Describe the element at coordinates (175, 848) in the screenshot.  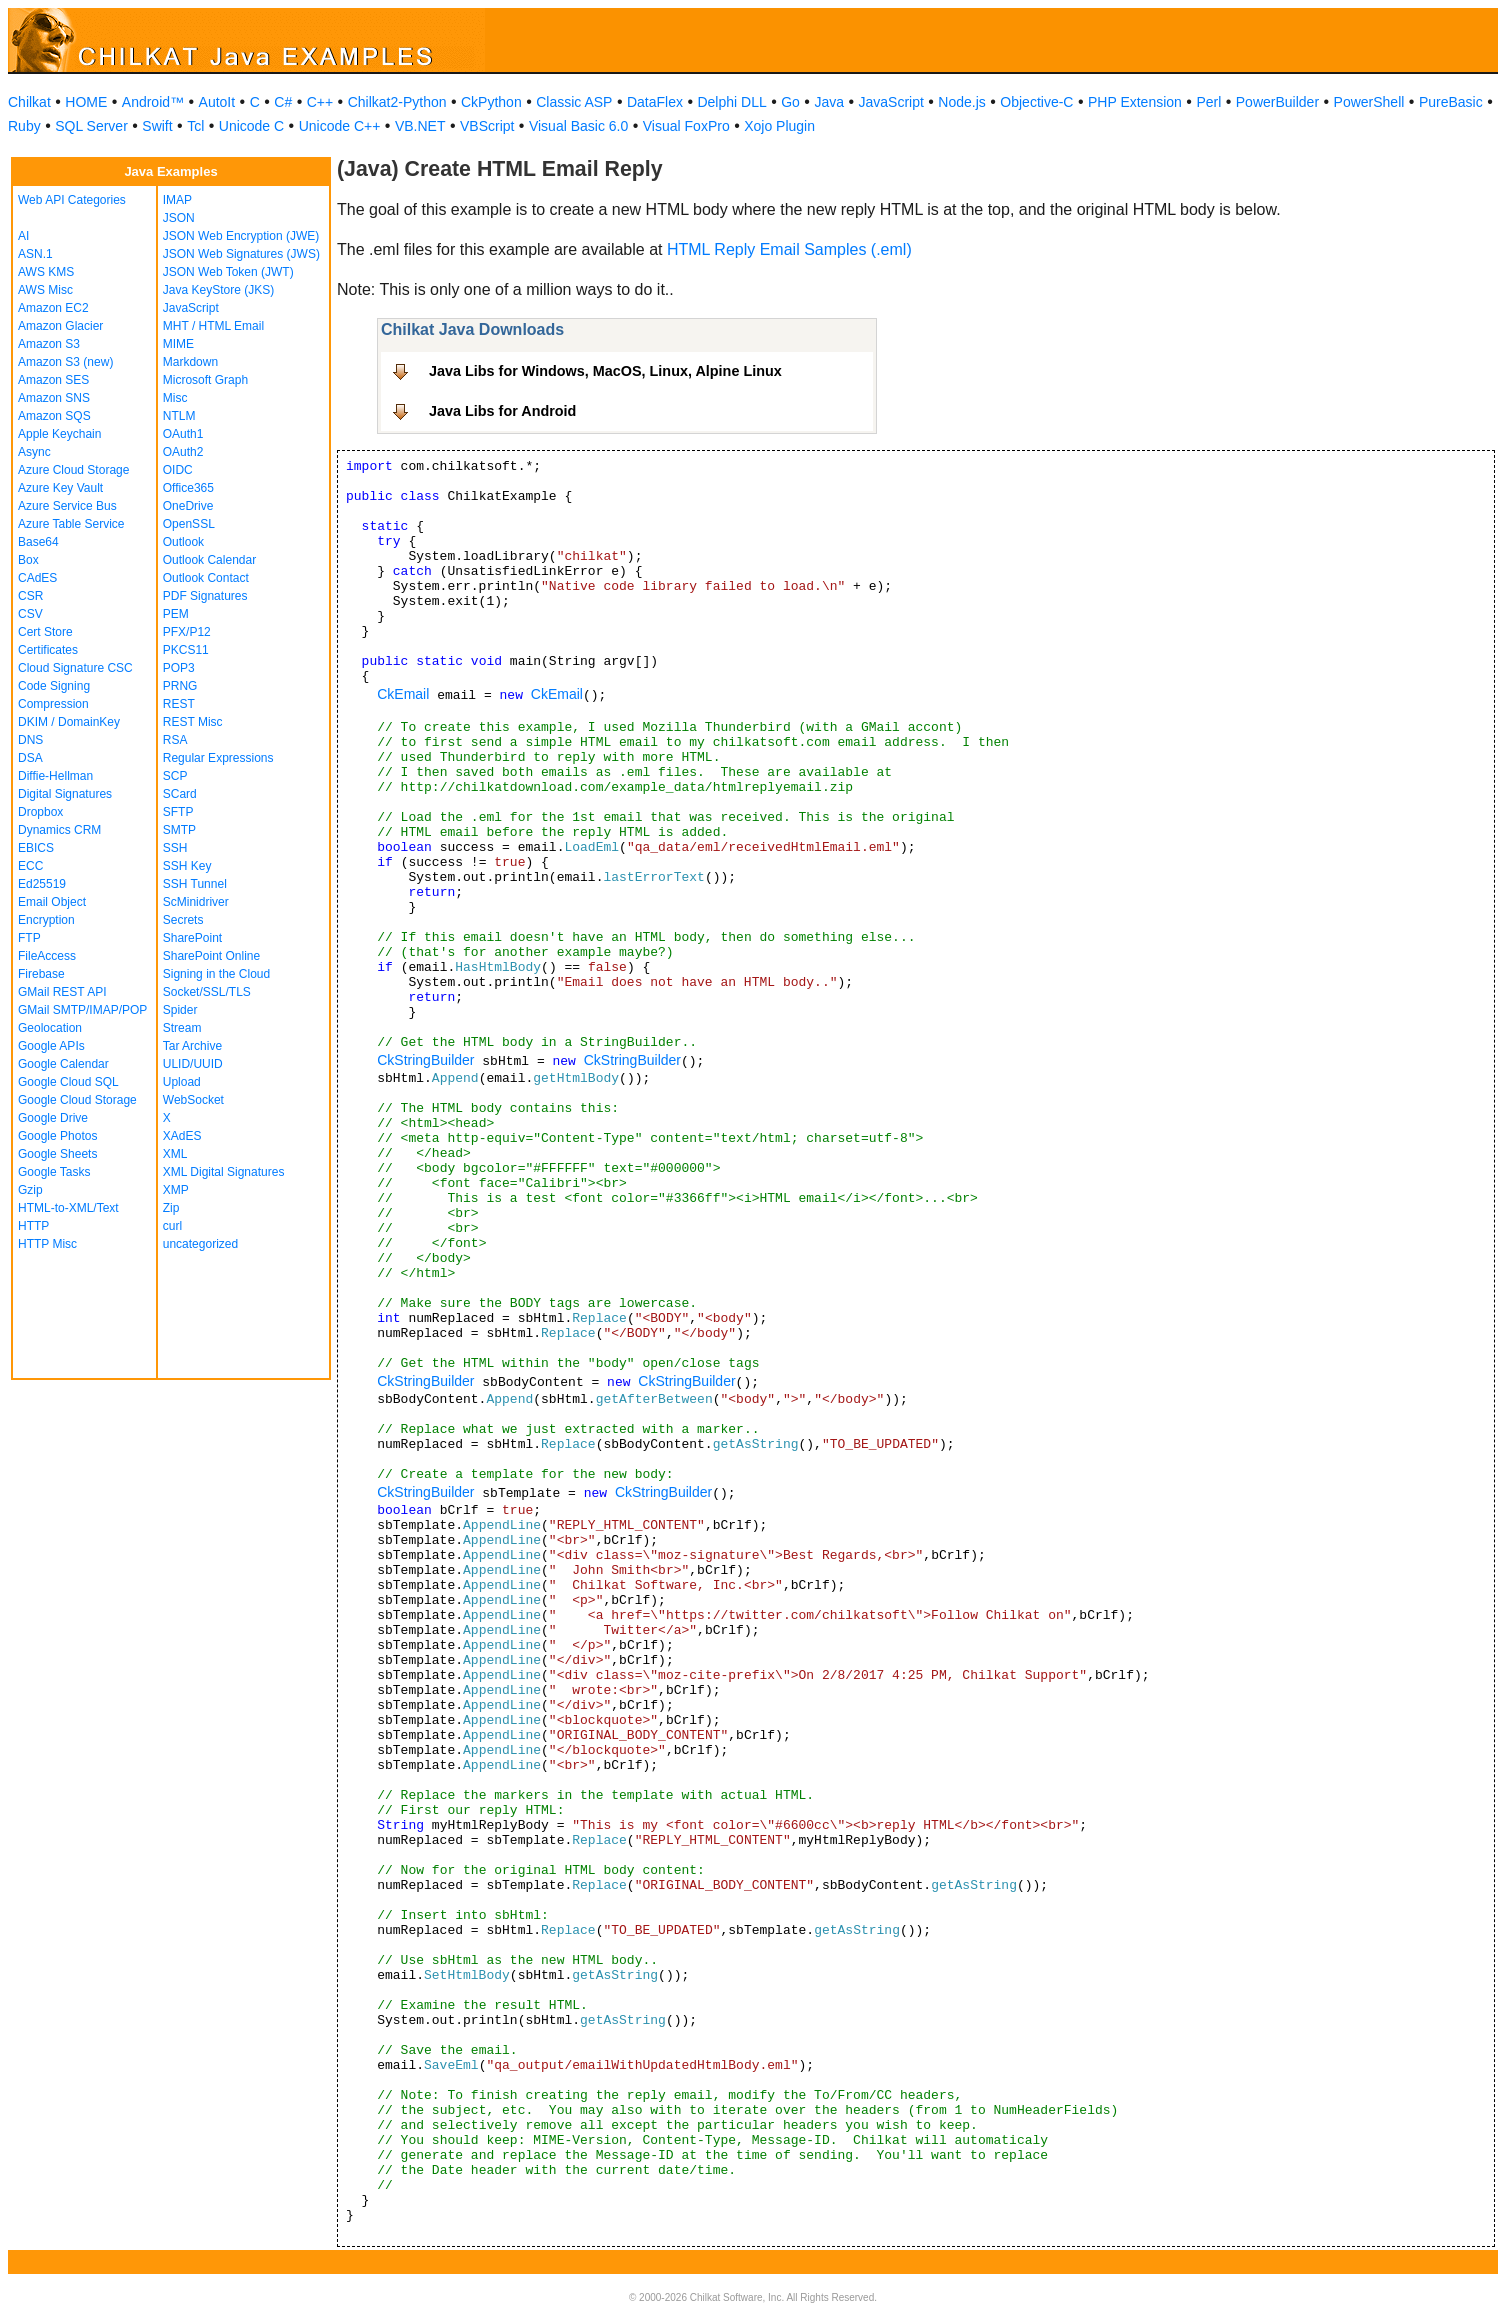
I see `SSH` at that location.